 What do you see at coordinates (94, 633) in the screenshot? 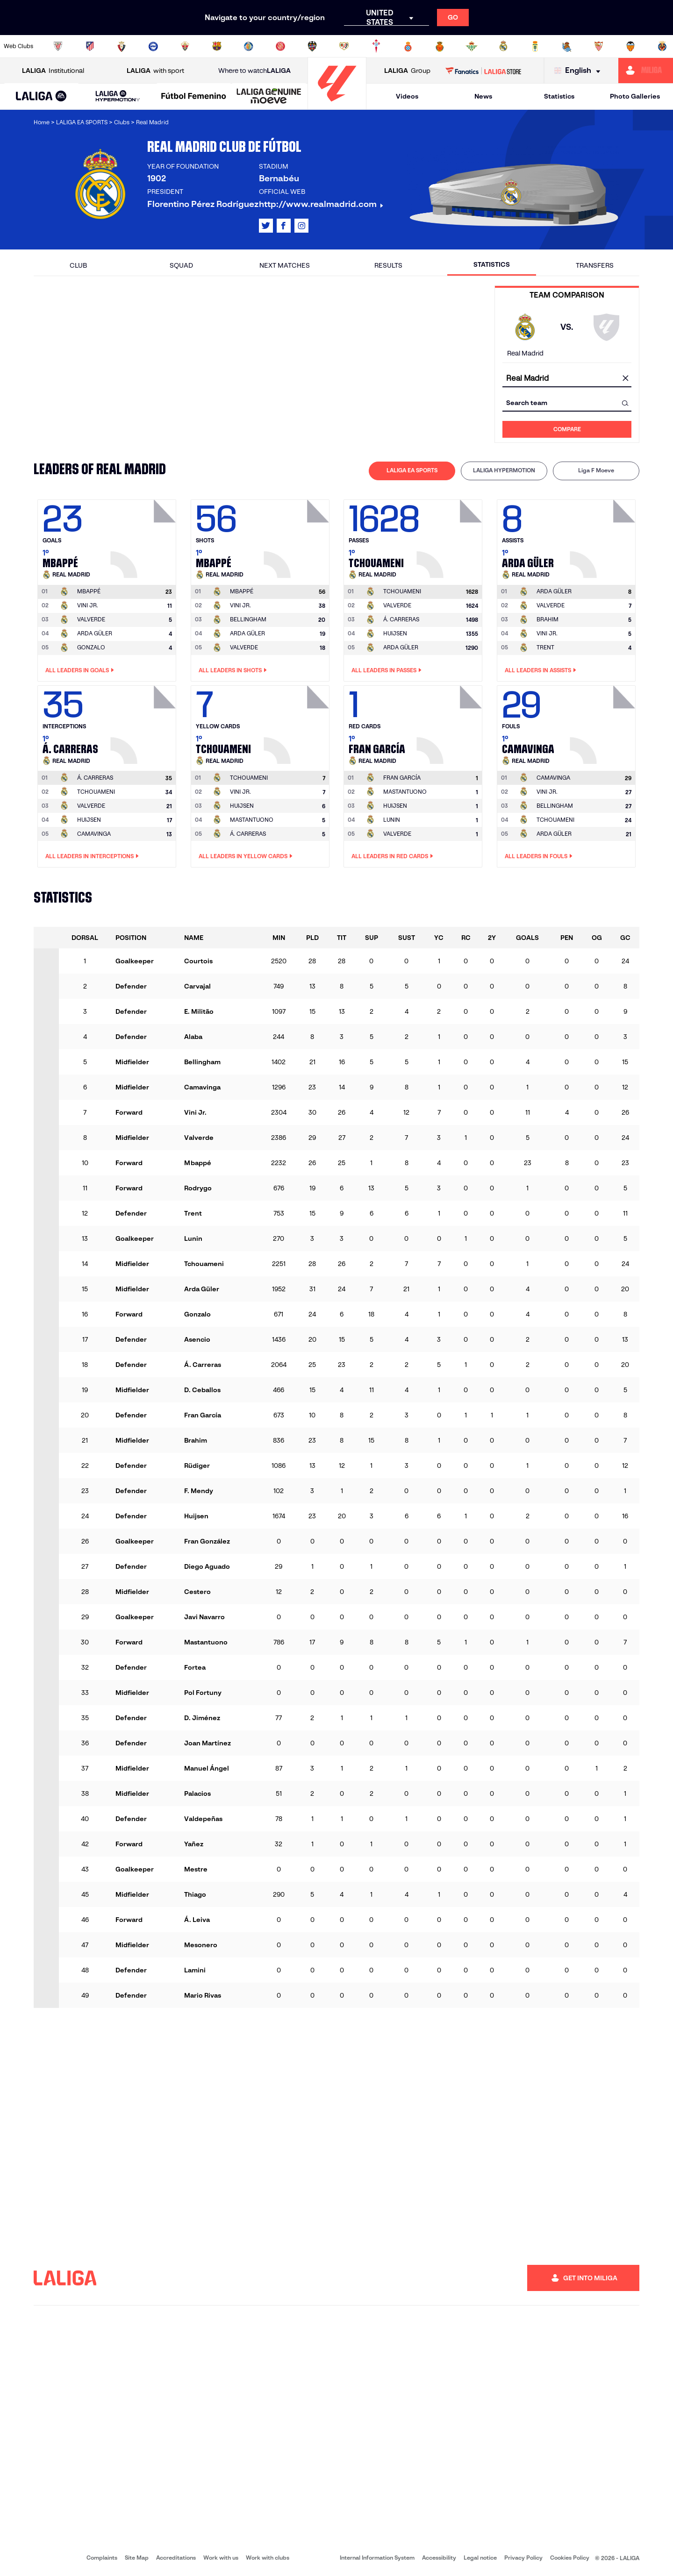
I see `ARDA GÜLER [Go to player's page: Arda Güler]` at bounding box center [94, 633].